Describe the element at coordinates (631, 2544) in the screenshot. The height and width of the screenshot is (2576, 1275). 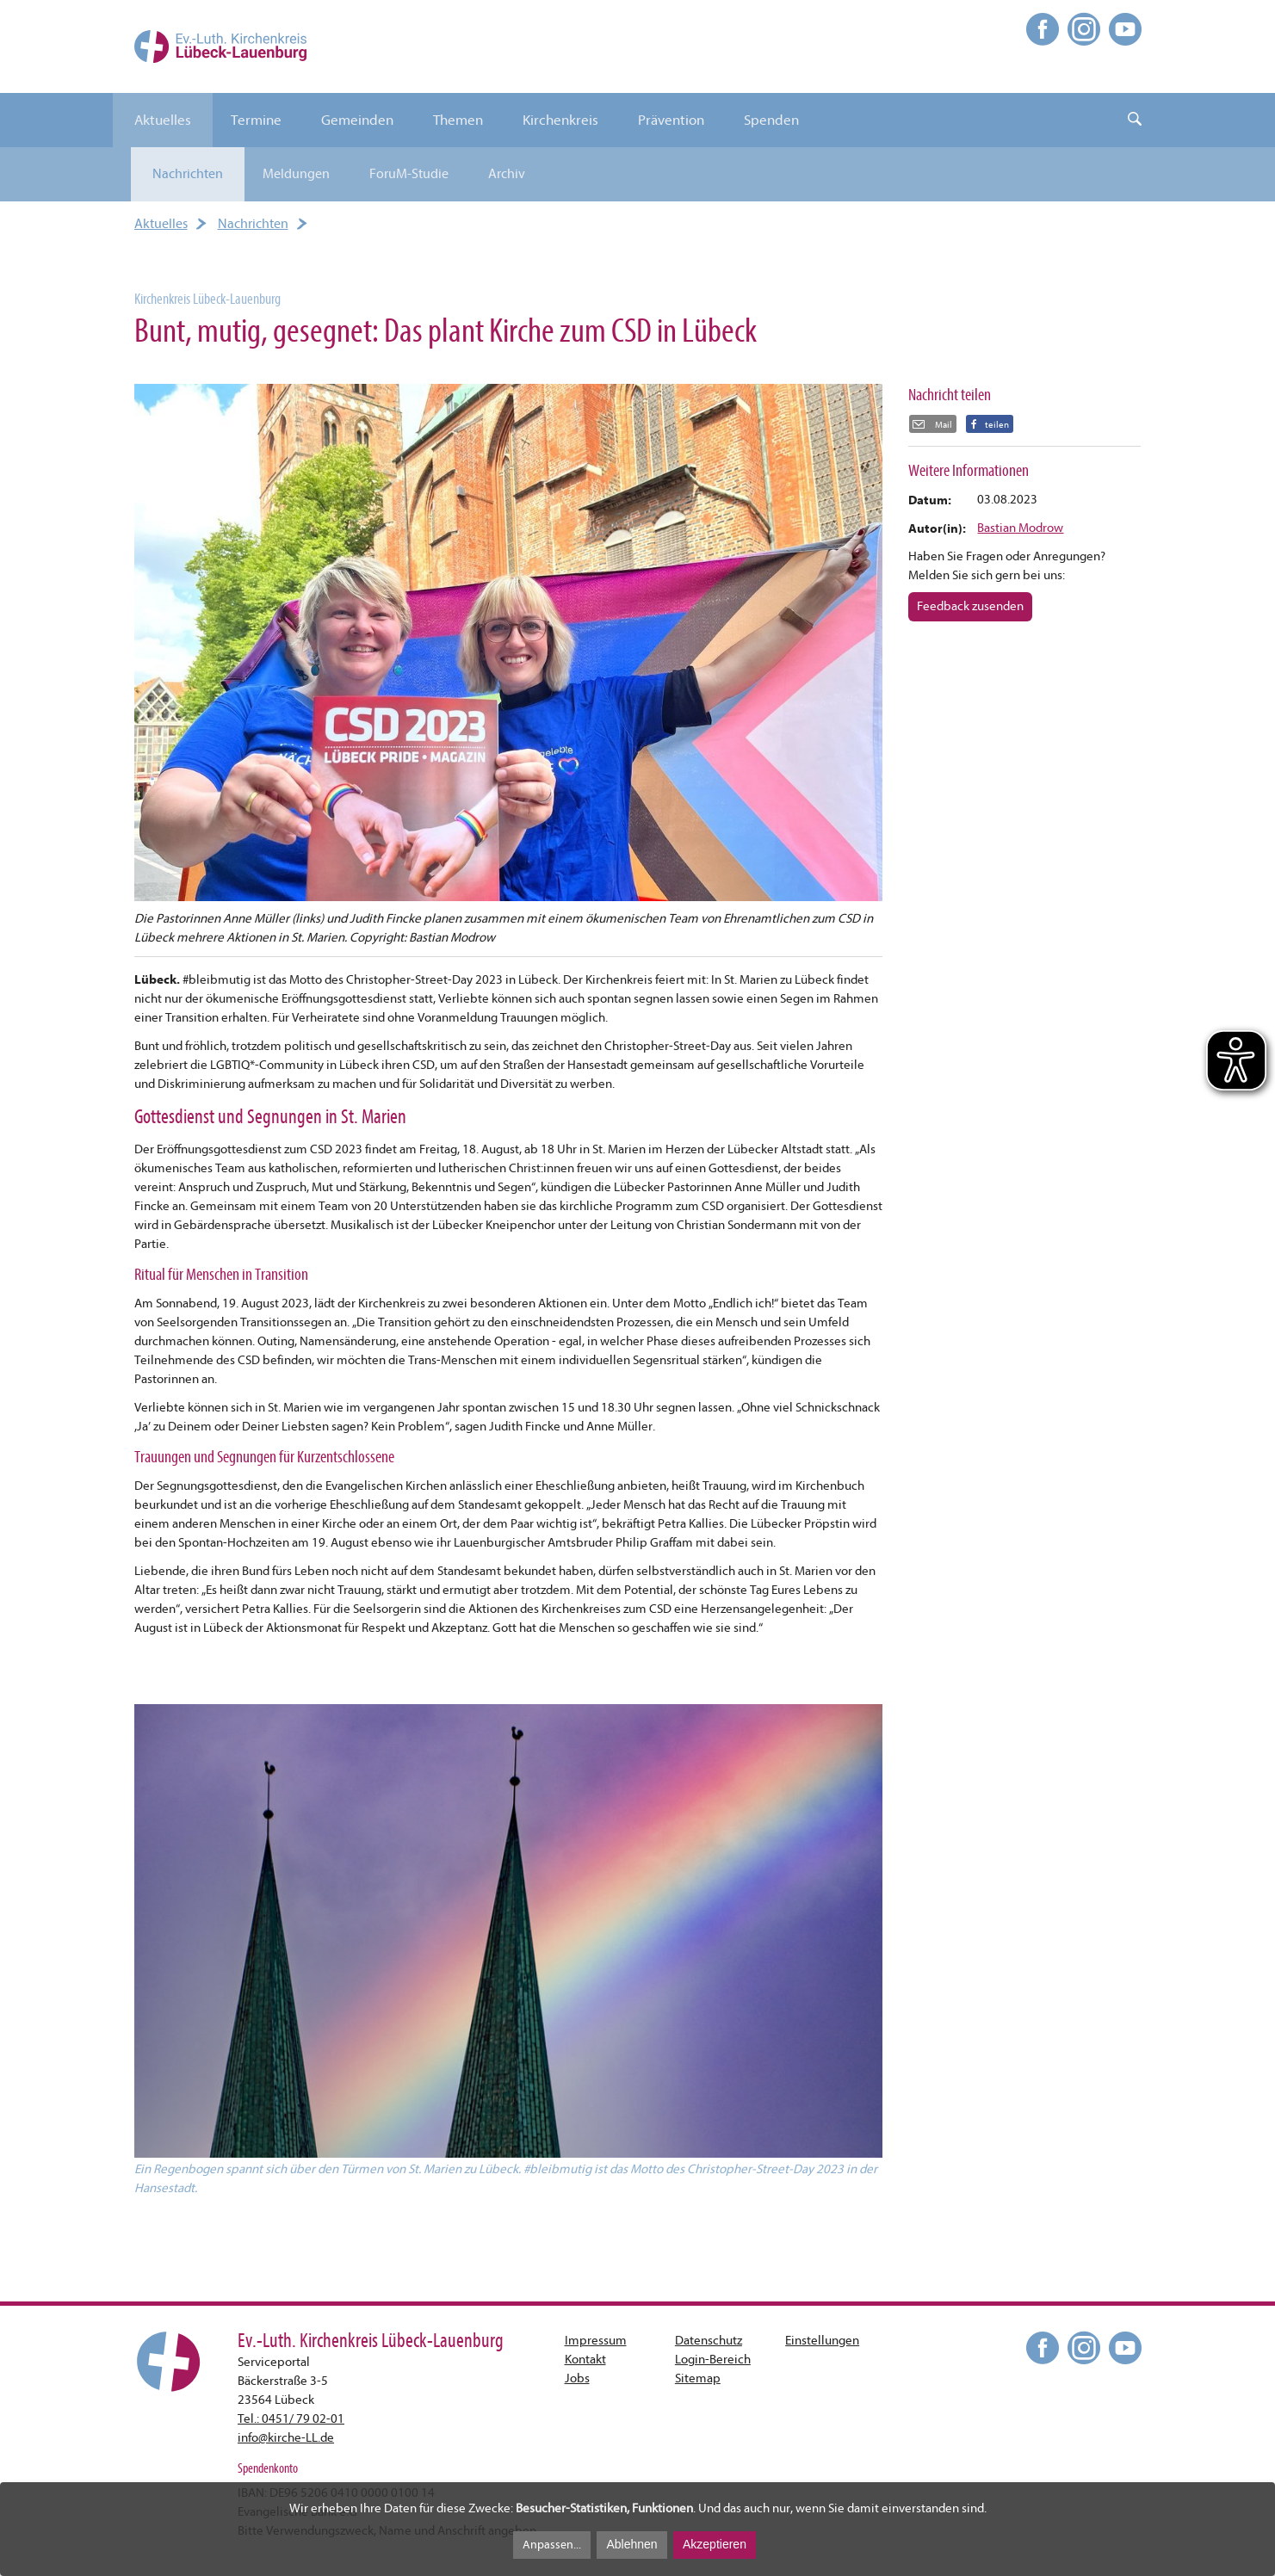
I see `Ablehnen` at that location.